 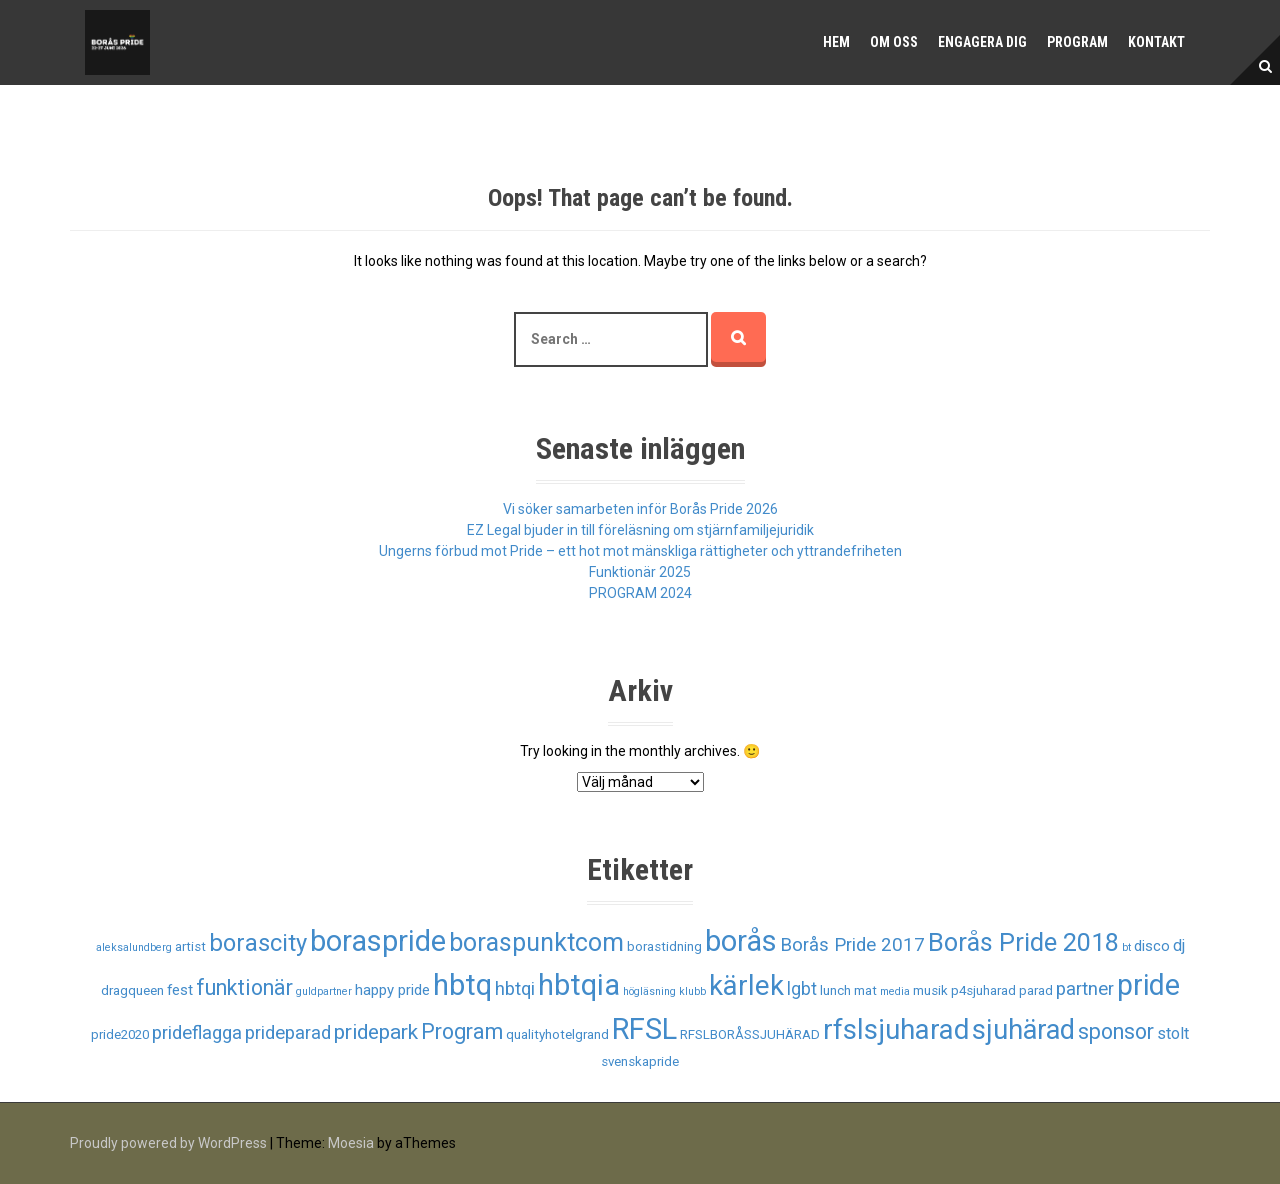 What do you see at coordinates (836, 42) in the screenshot?
I see `Hem` at bounding box center [836, 42].